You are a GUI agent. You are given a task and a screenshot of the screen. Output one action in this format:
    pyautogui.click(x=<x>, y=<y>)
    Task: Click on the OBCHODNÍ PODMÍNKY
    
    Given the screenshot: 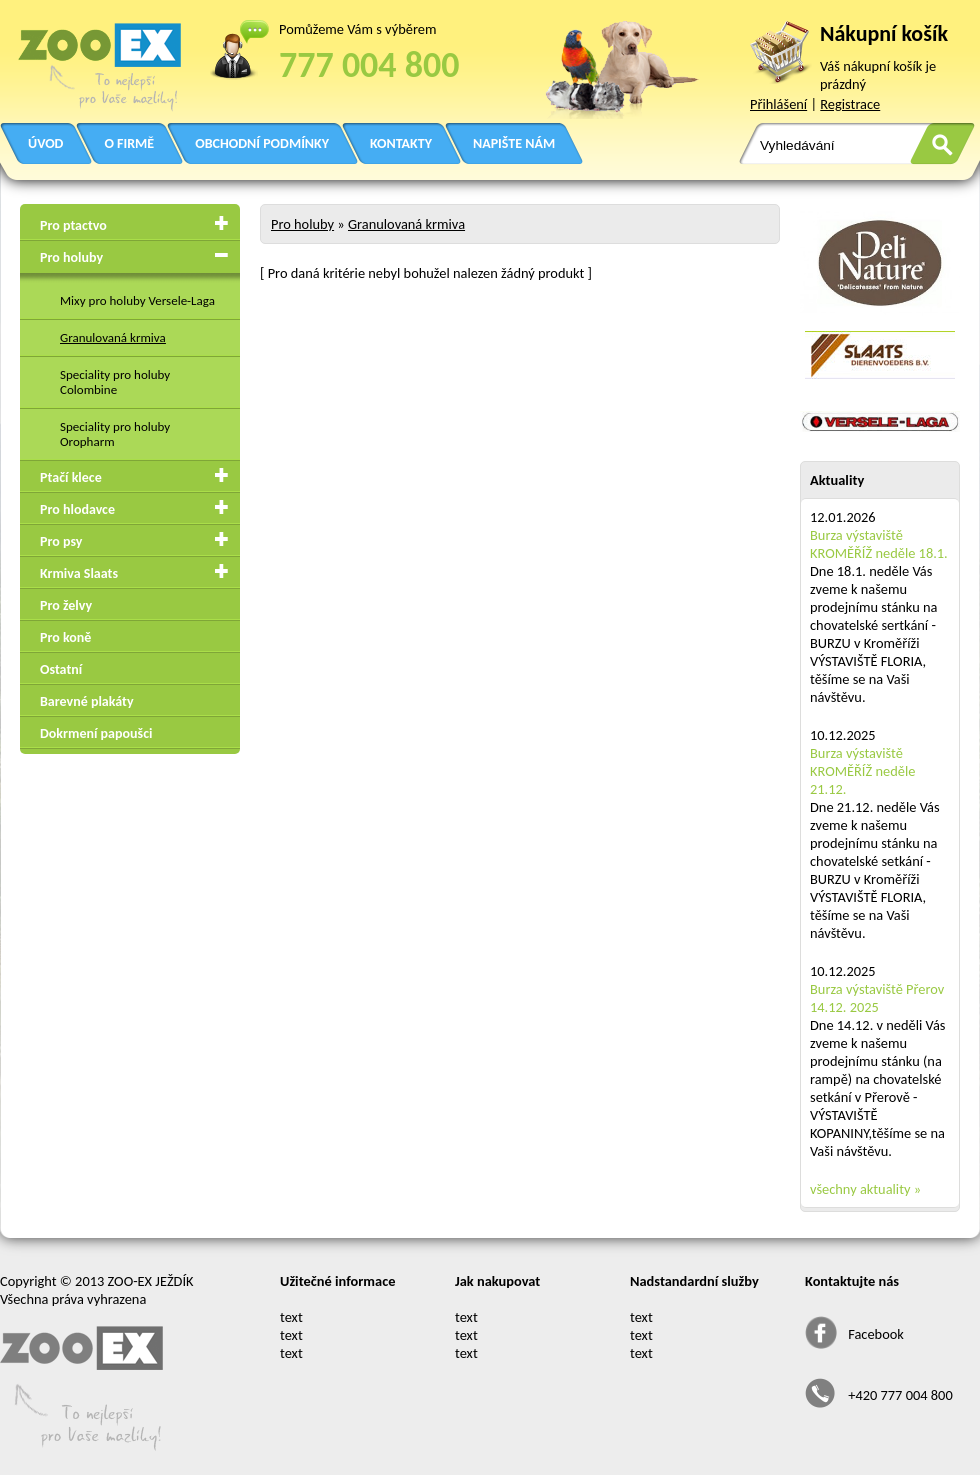 What is the action you would take?
    pyautogui.click(x=262, y=143)
    